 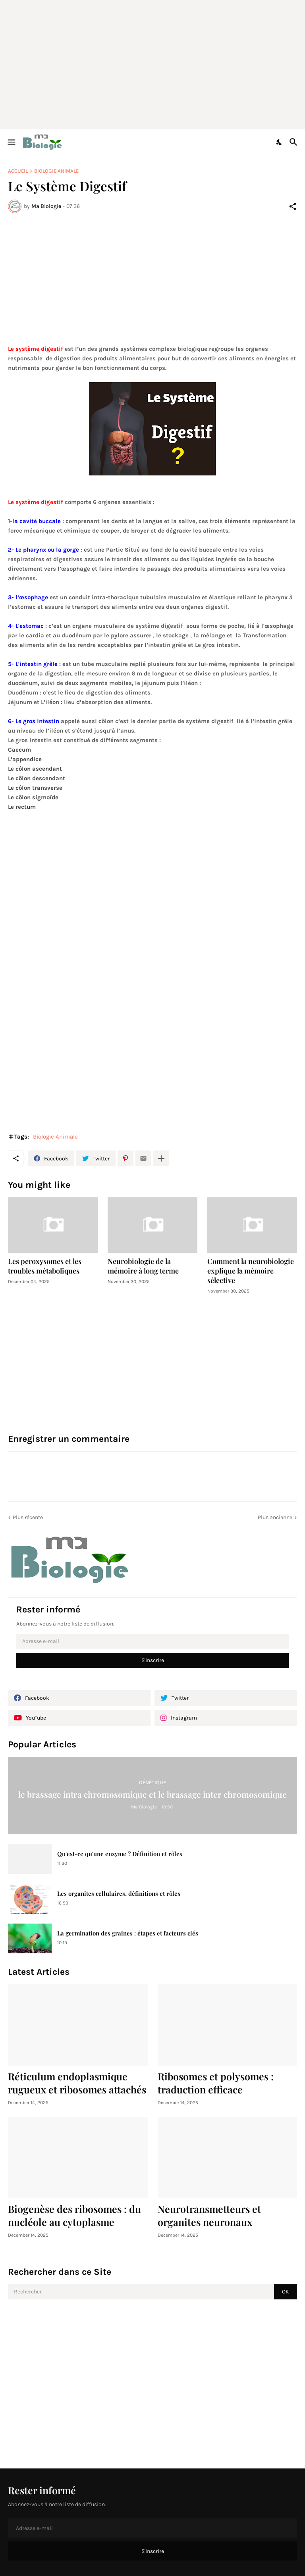 What do you see at coordinates (275, 1517) in the screenshot?
I see `Plus ancienne` at bounding box center [275, 1517].